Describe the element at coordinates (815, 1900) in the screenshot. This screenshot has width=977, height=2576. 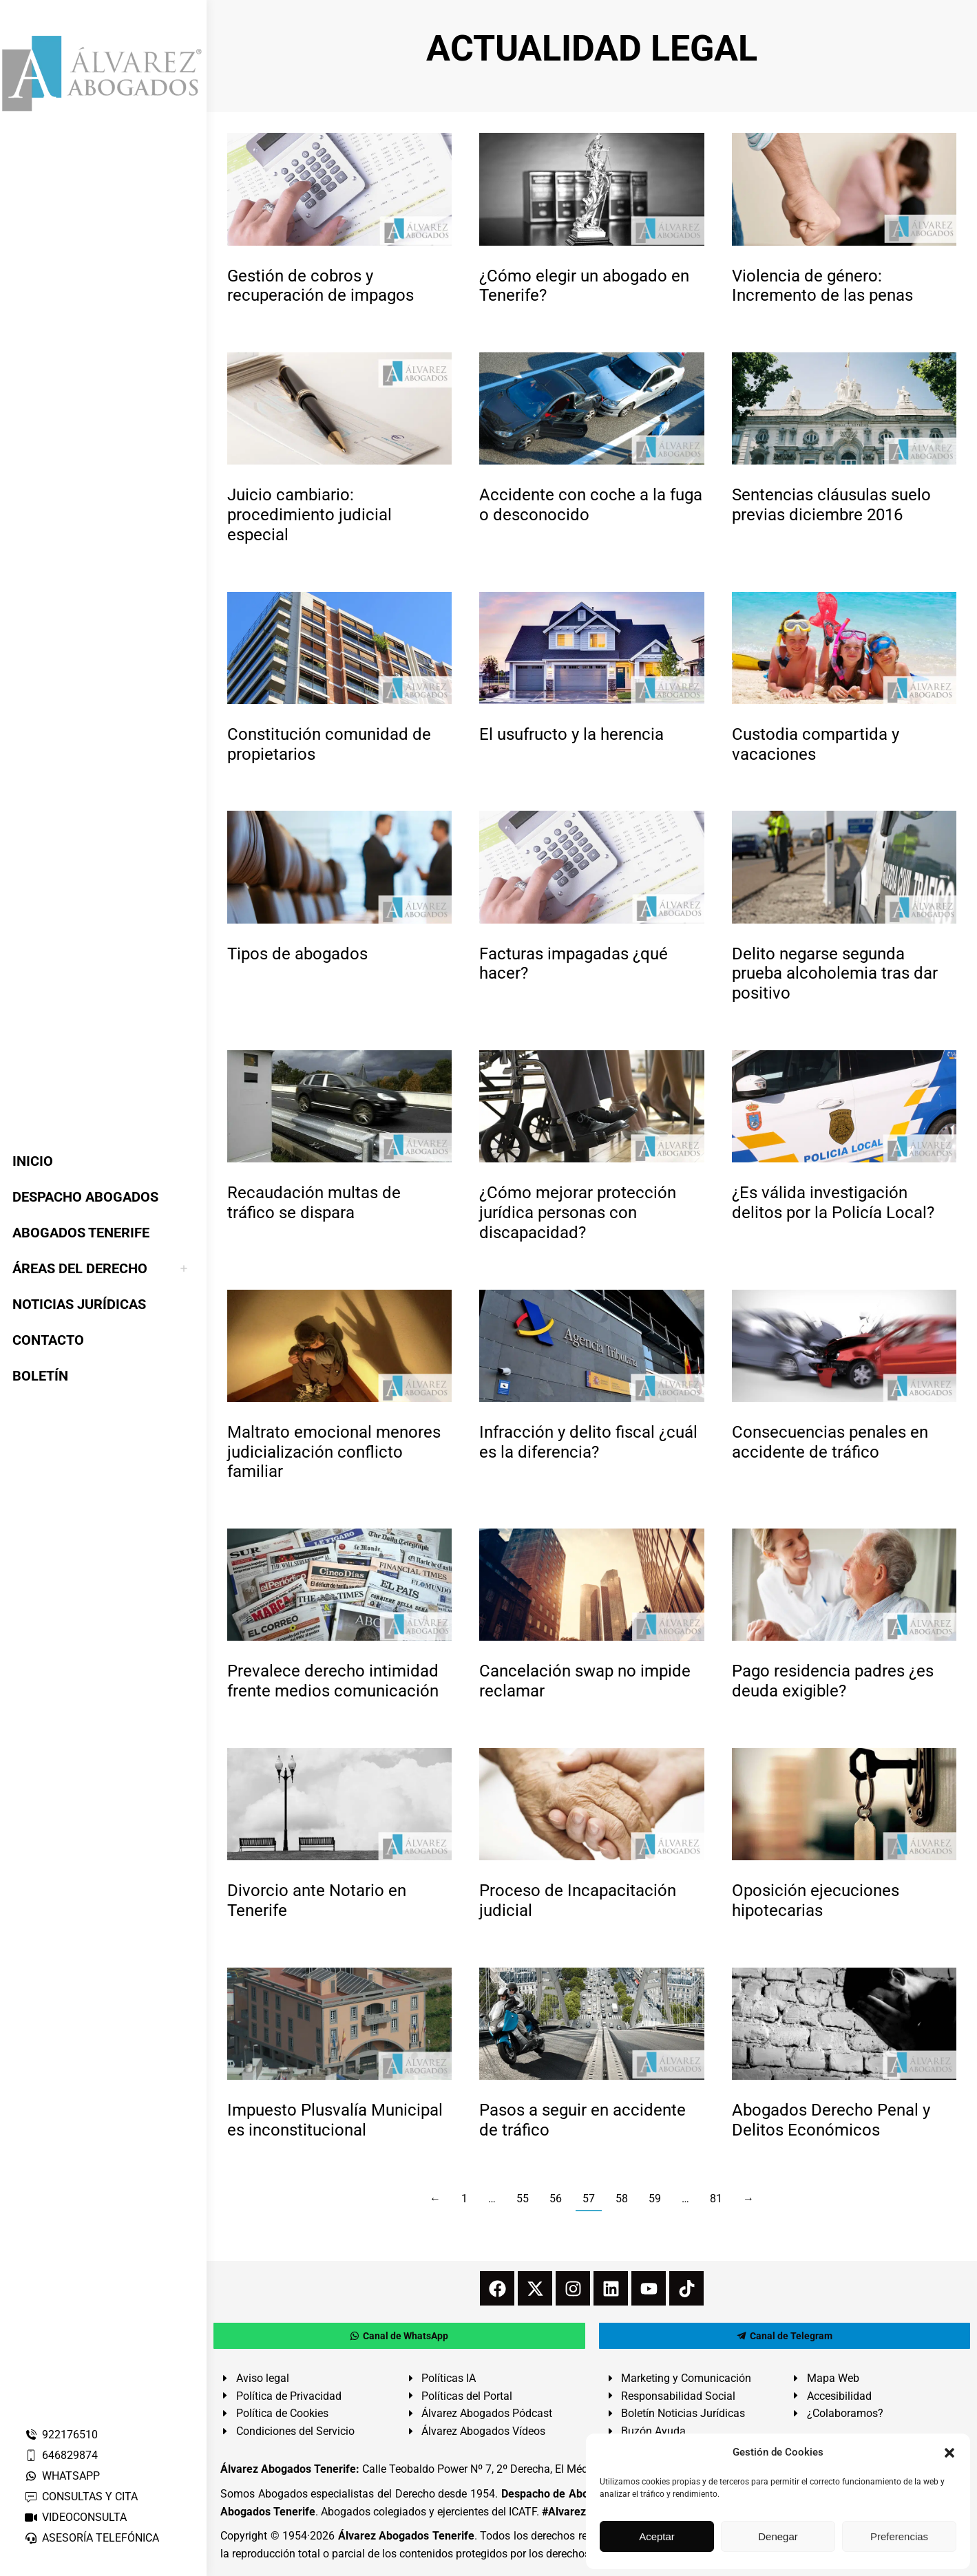
I see `Oposición ejecuciones hipotecarias` at that location.